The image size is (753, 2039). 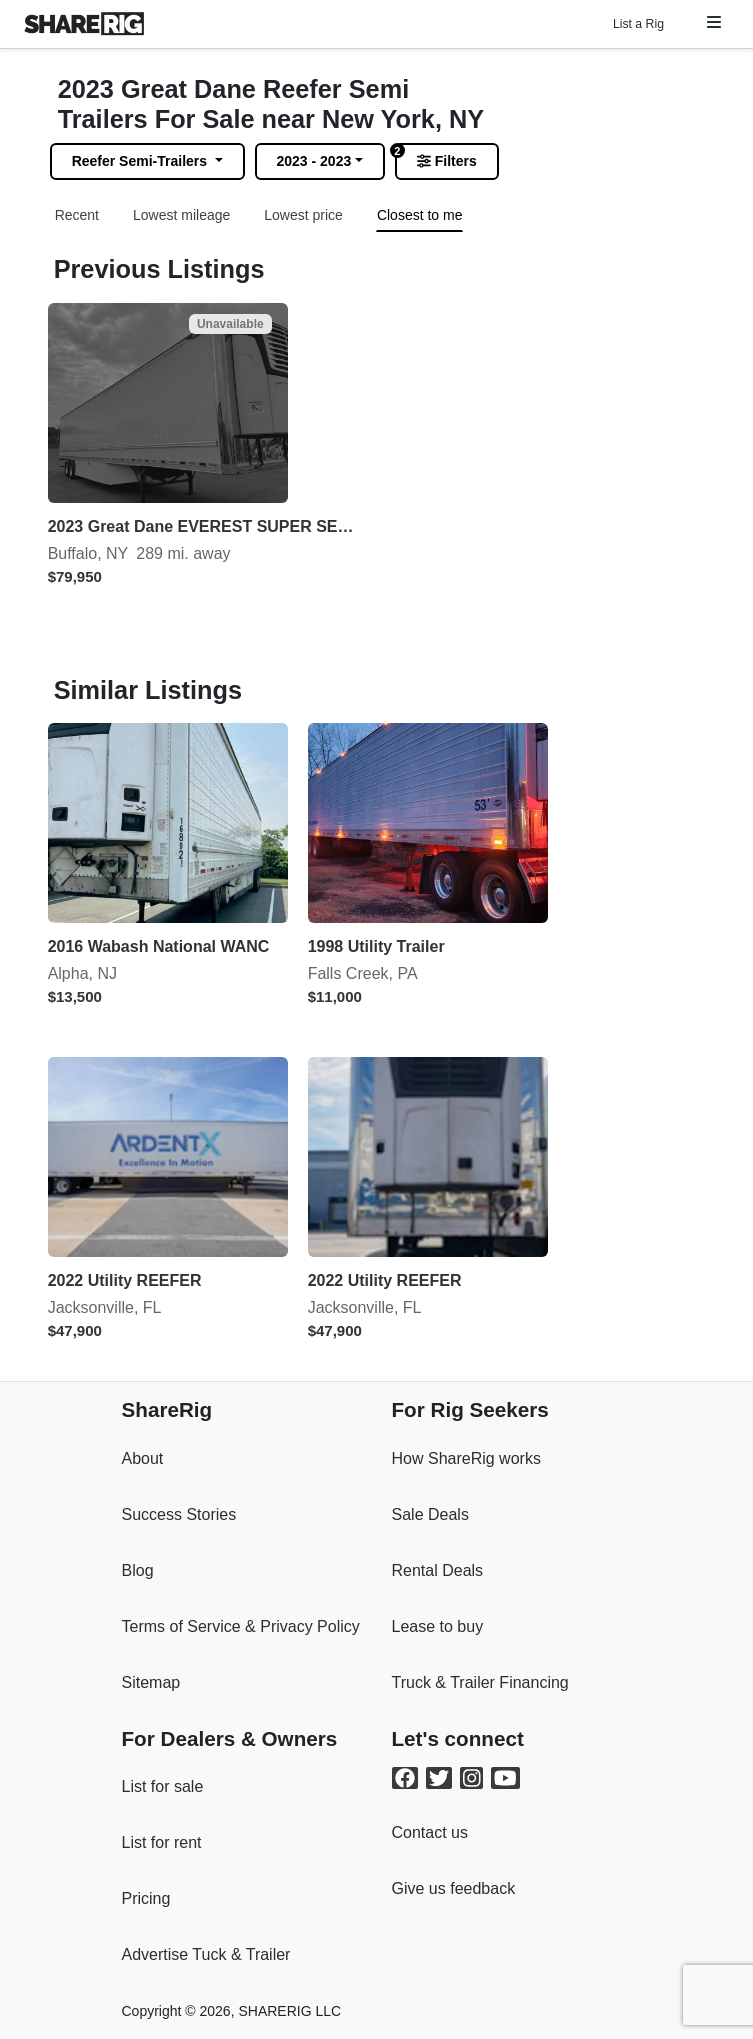 I want to click on List for sale, so click(x=163, y=1786).